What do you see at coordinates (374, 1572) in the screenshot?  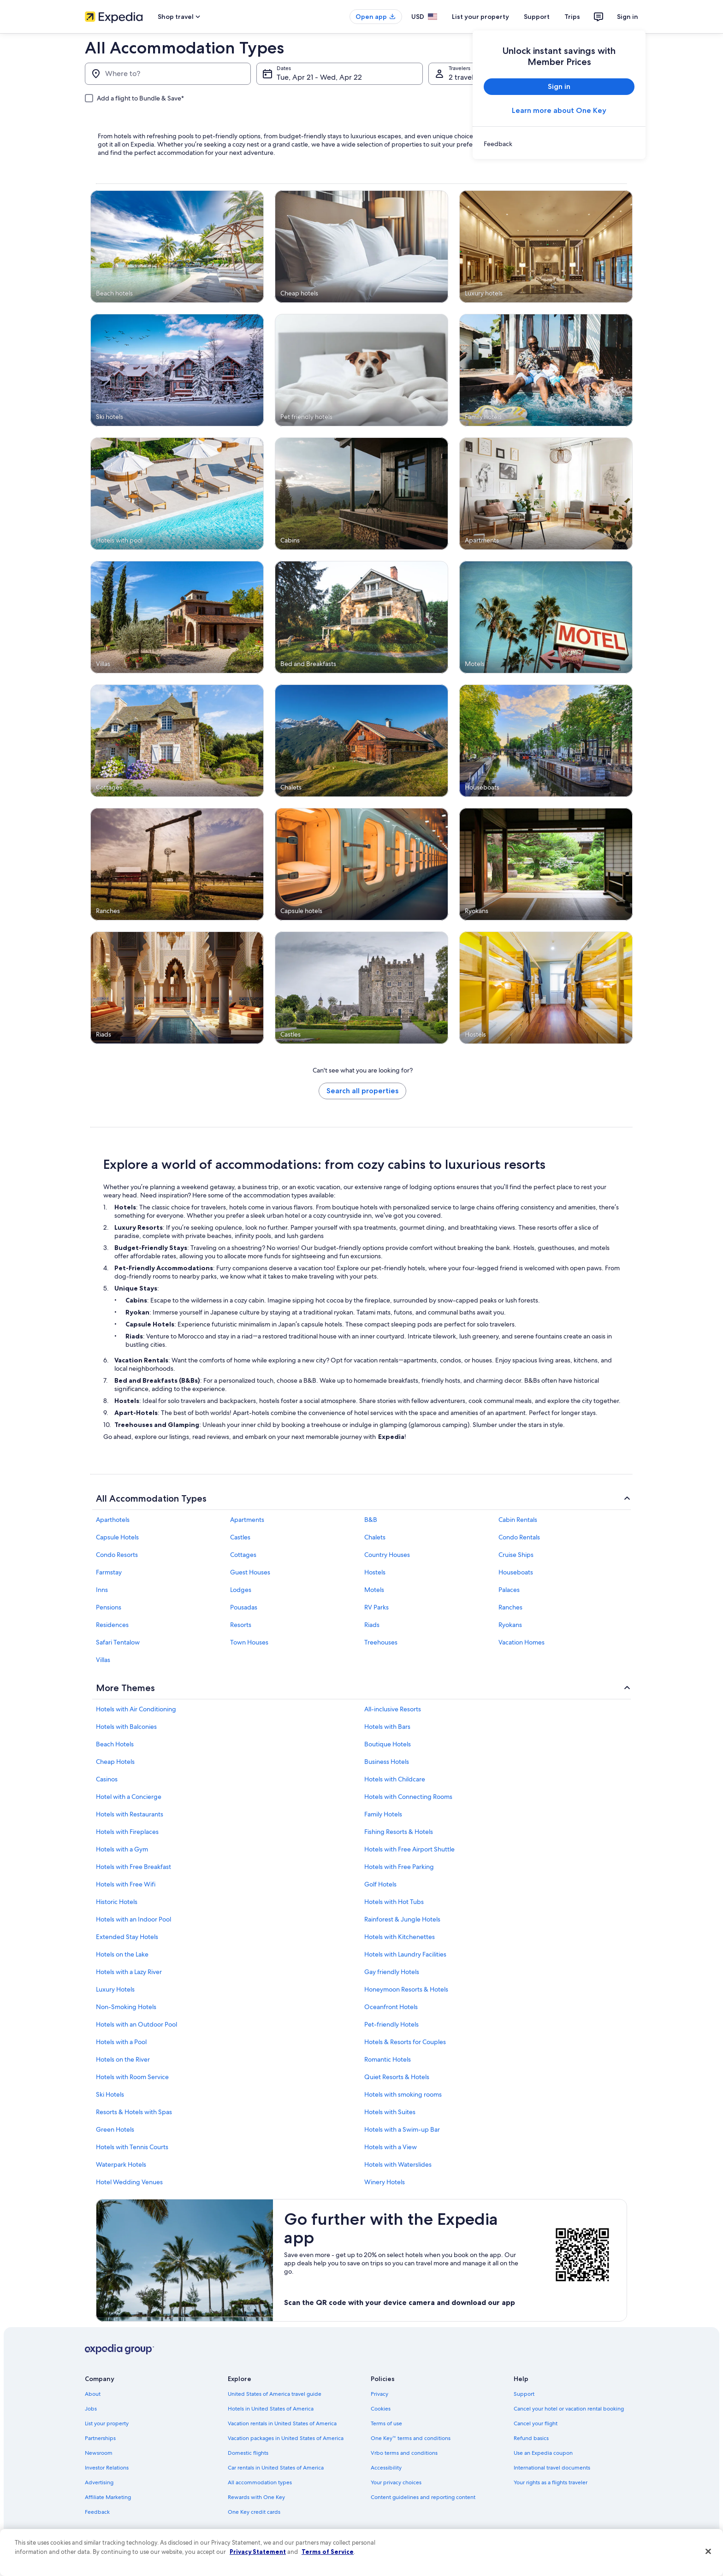 I see `Hostels [link]` at bounding box center [374, 1572].